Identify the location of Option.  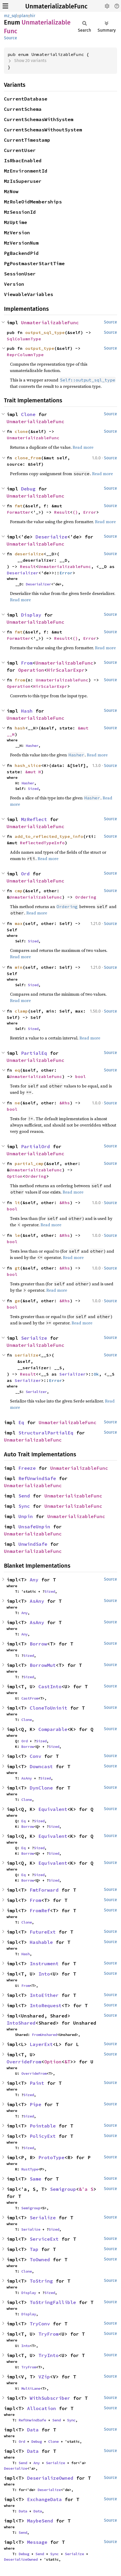
(15, 1176).